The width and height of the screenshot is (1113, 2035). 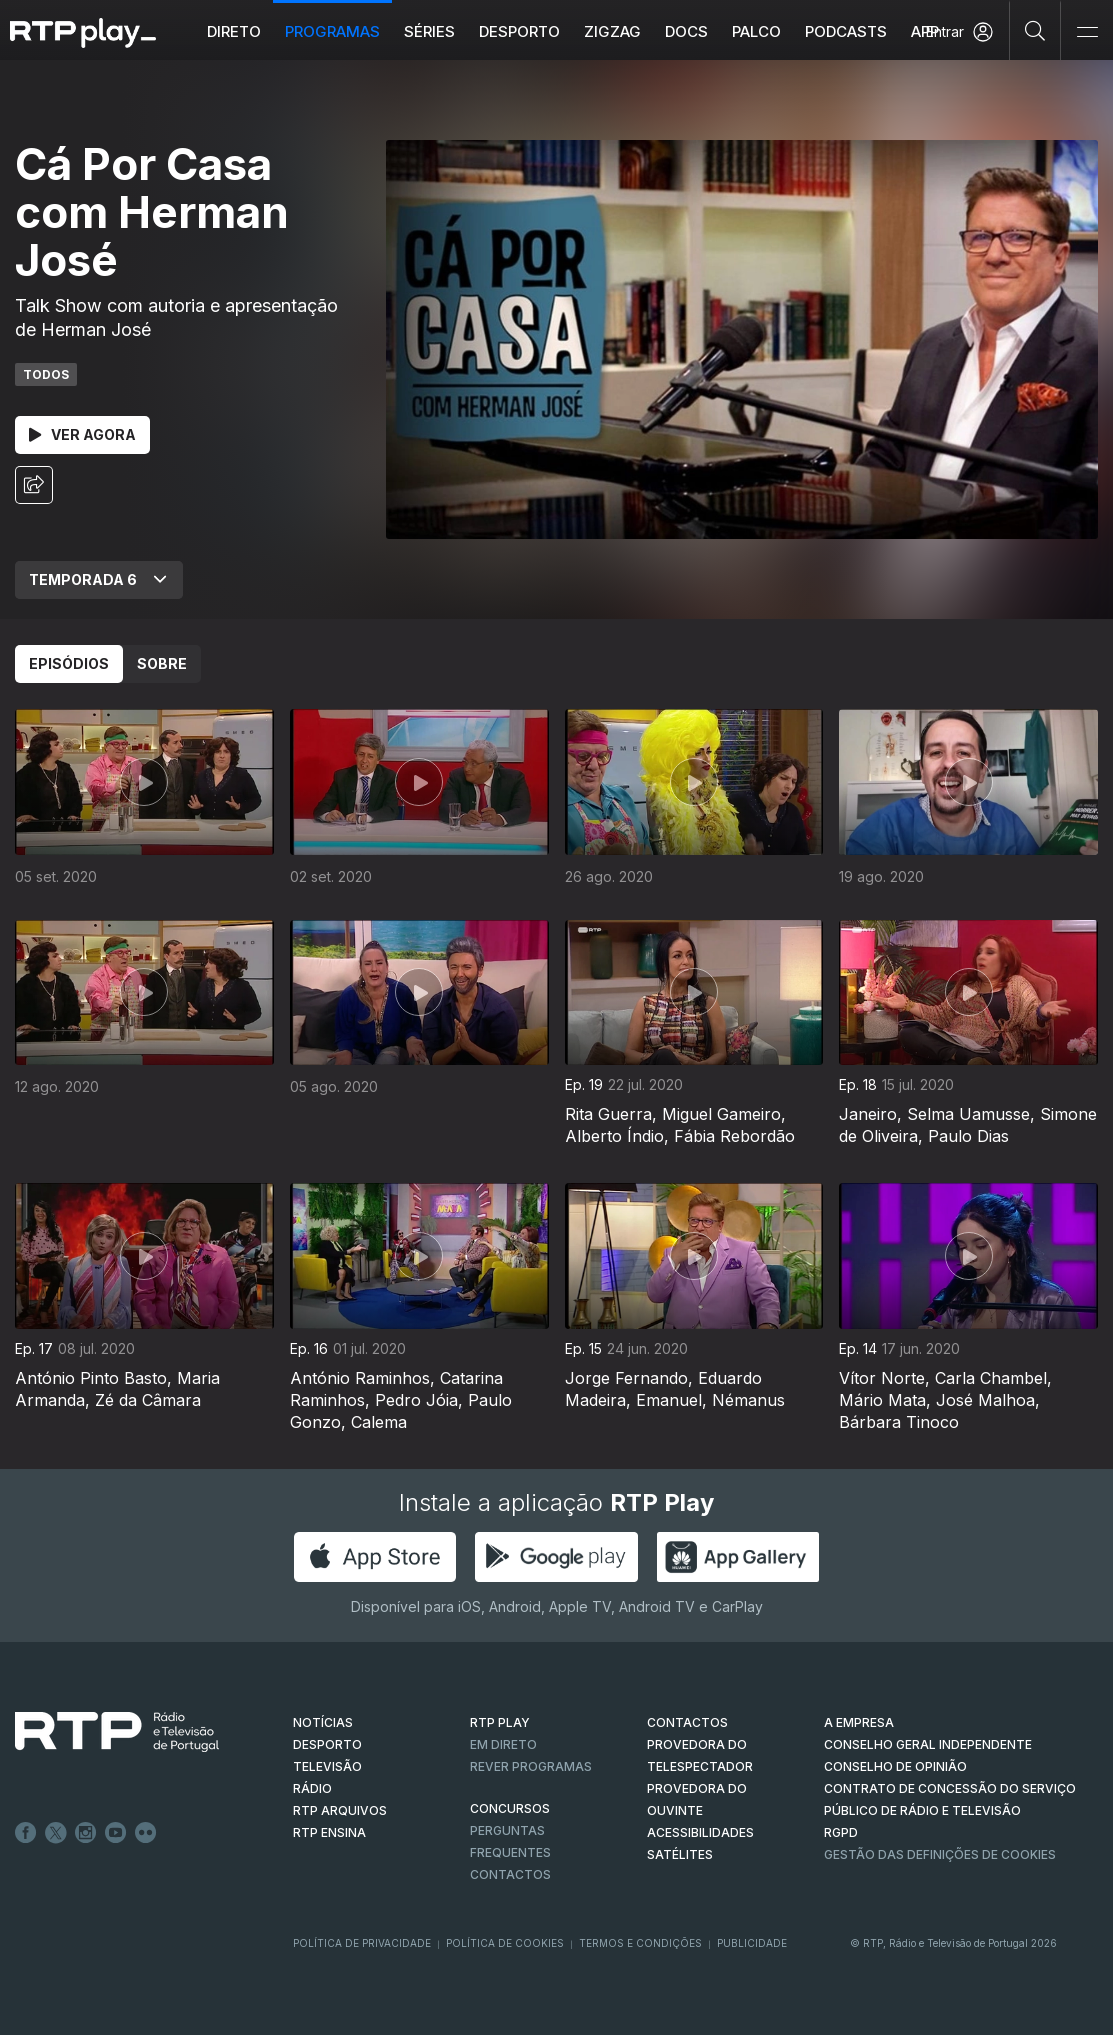 I want to click on Séries, so click(x=429, y=31).